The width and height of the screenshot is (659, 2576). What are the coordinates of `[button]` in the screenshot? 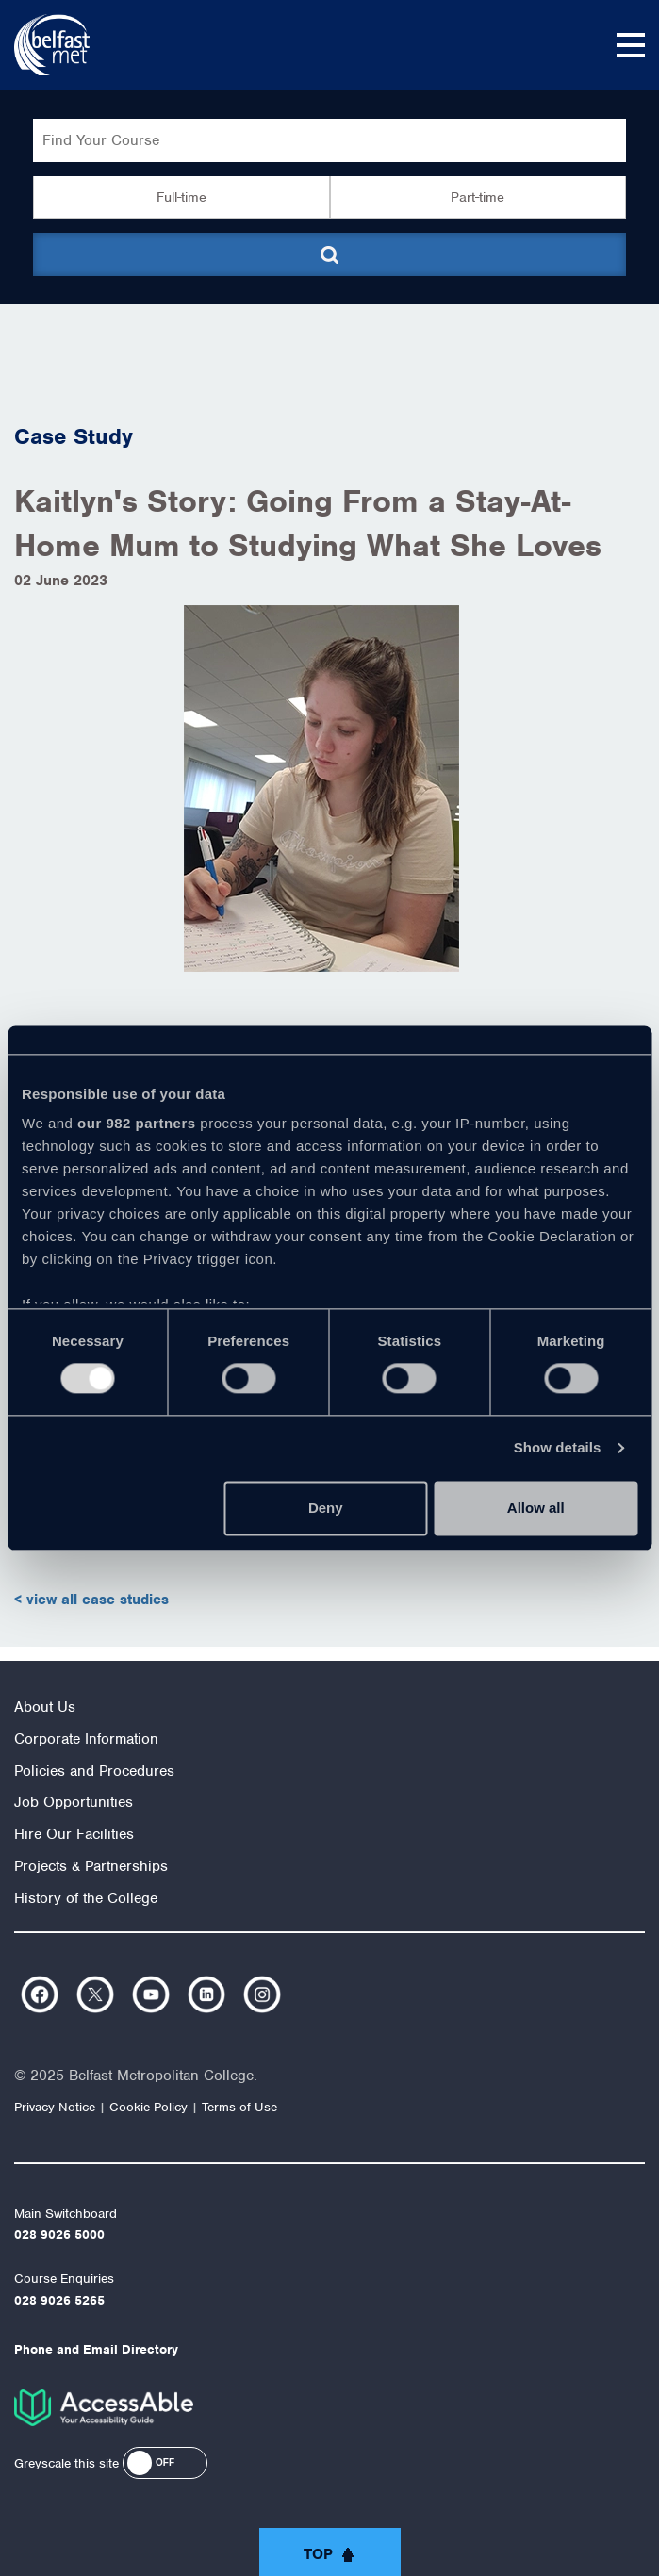 It's located at (165, 2463).